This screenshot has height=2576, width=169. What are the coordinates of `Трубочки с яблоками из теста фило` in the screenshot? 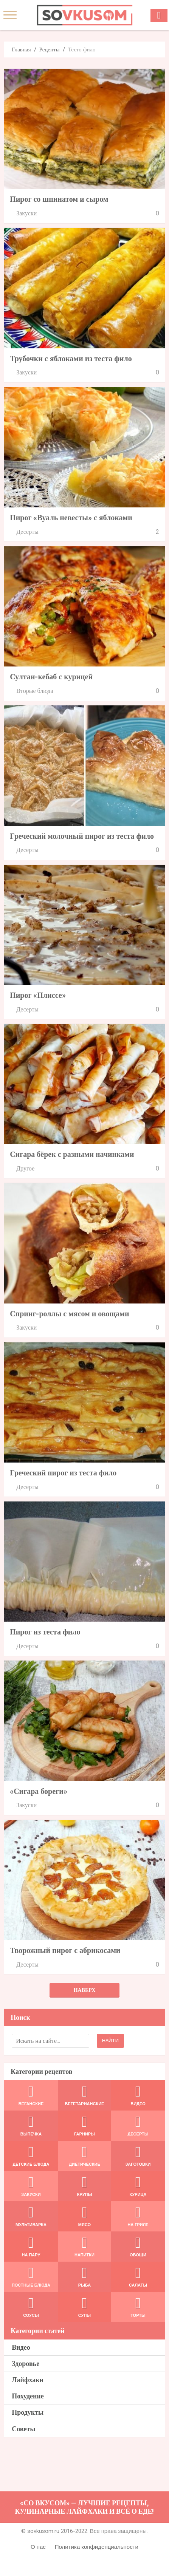 It's located at (71, 358).